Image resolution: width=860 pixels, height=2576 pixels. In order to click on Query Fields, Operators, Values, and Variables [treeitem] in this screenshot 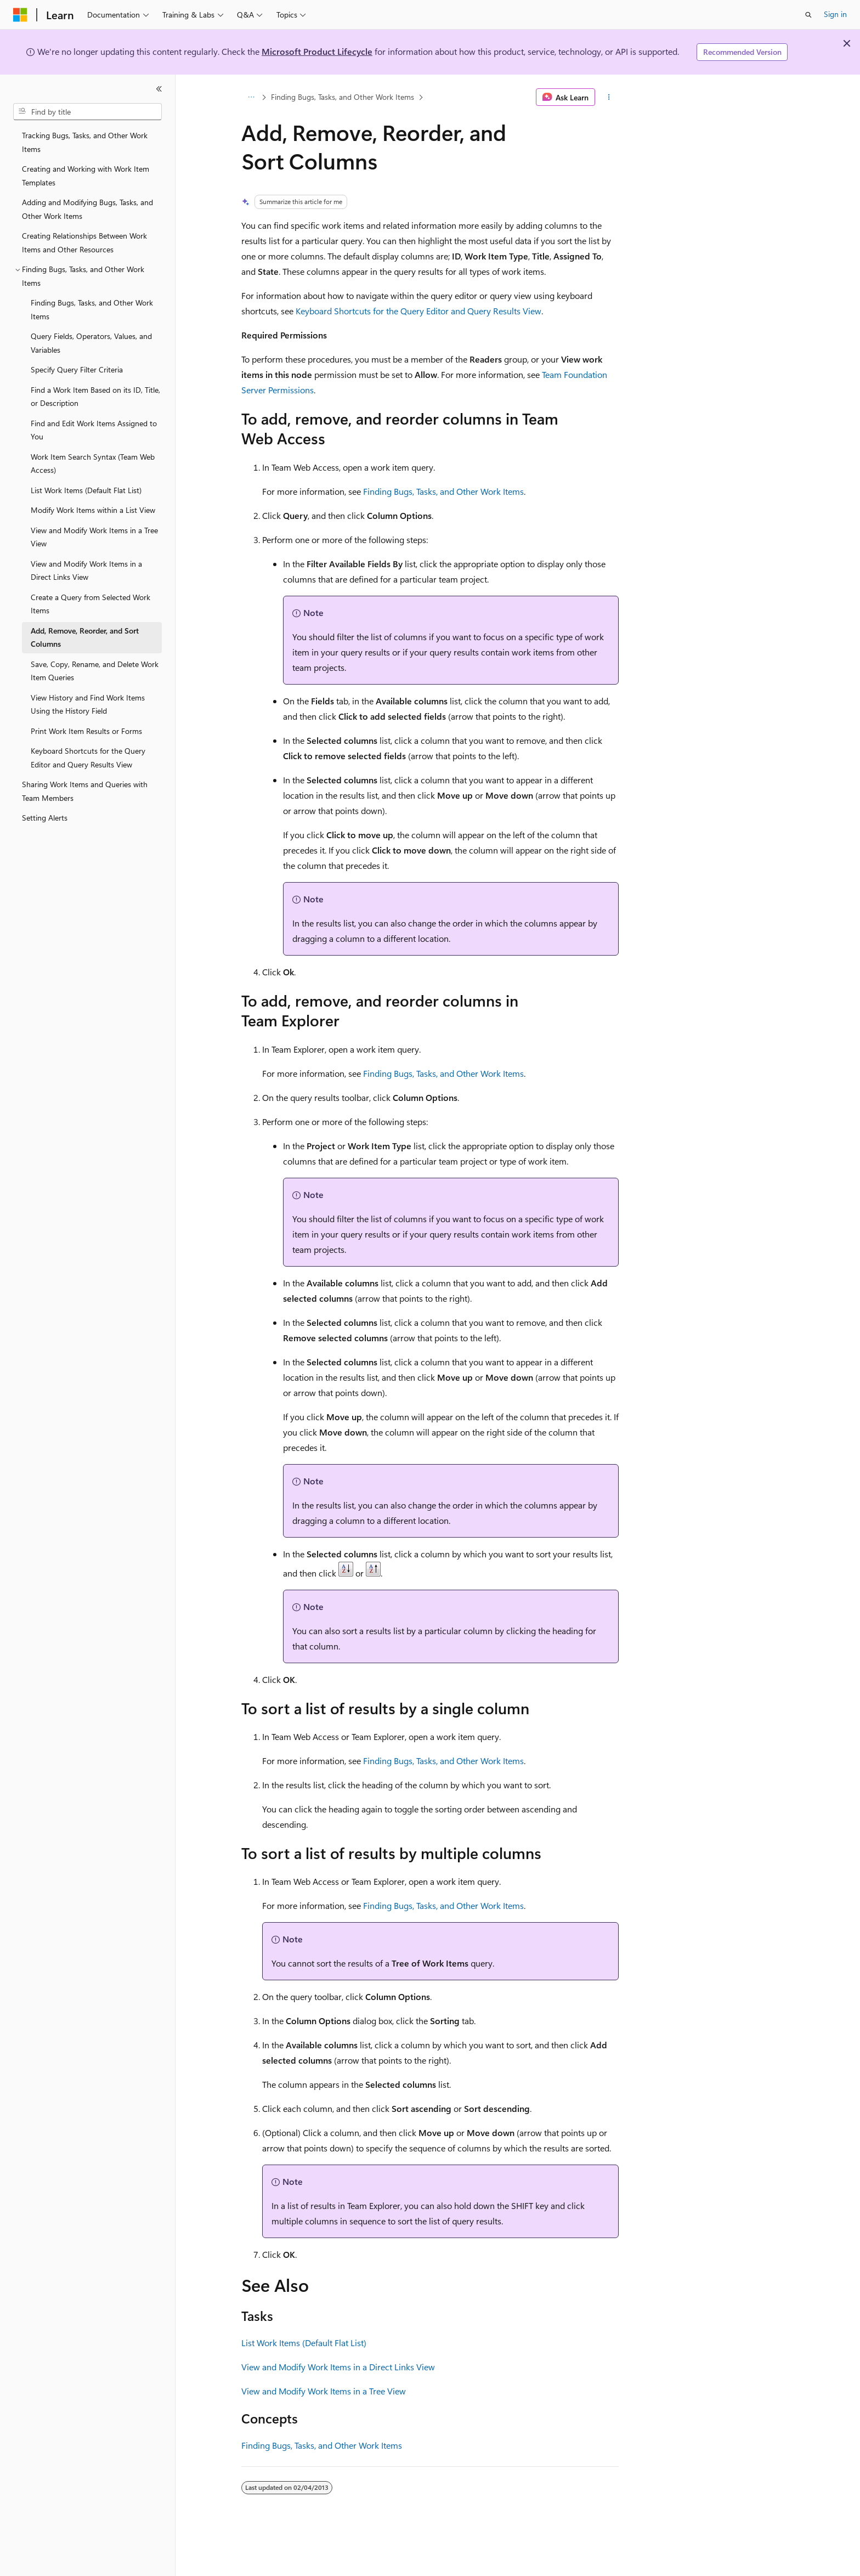, I will do `click(91, 343)`.